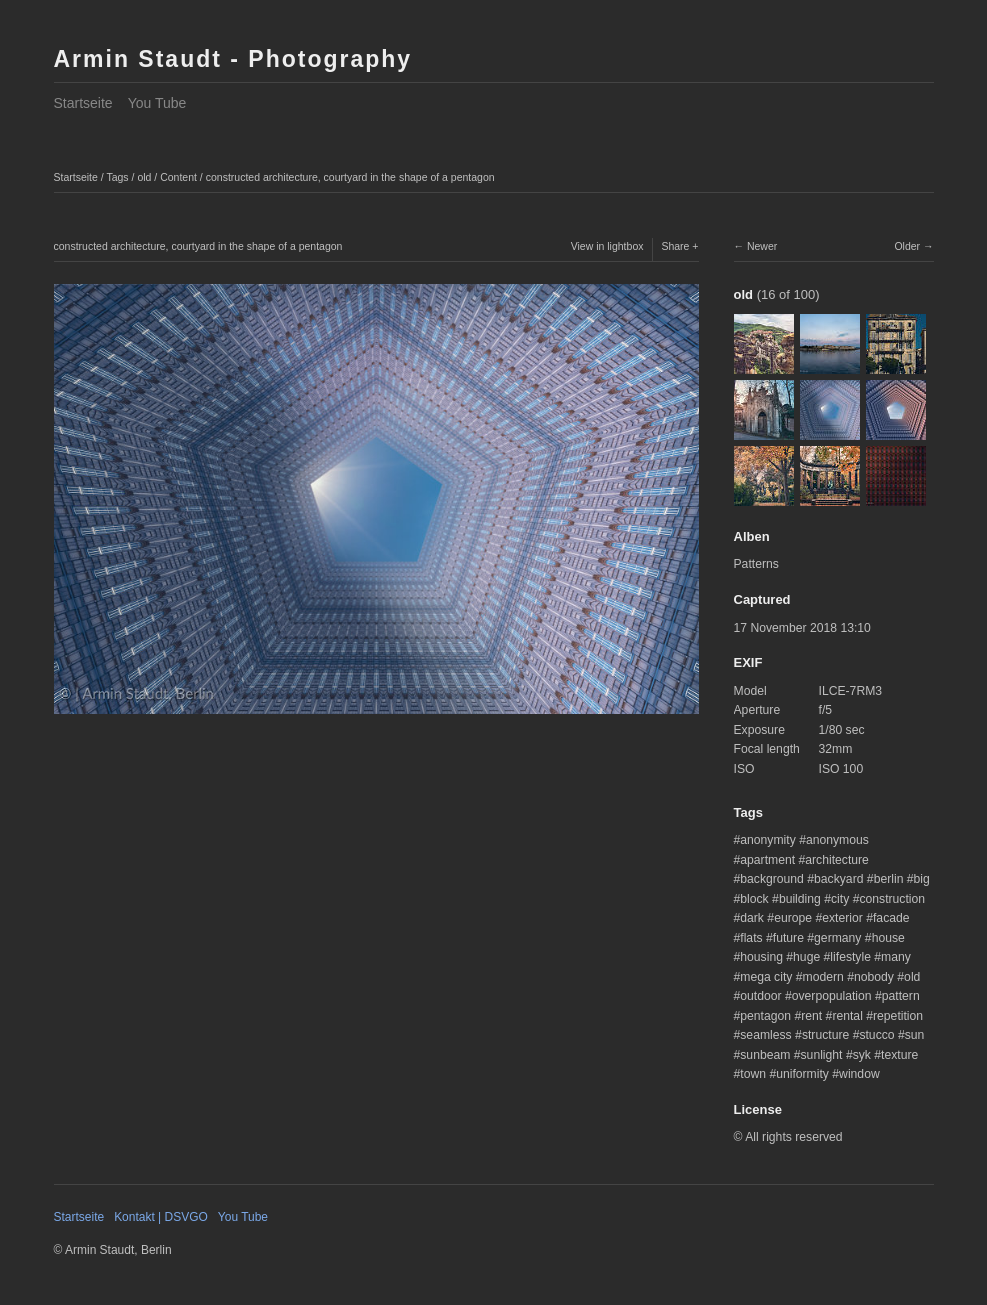  What do you see at coordinates (161, 1217) in the screenshot?
I see `Kontakt | DSVGO` at bounding box center [161, 1217].